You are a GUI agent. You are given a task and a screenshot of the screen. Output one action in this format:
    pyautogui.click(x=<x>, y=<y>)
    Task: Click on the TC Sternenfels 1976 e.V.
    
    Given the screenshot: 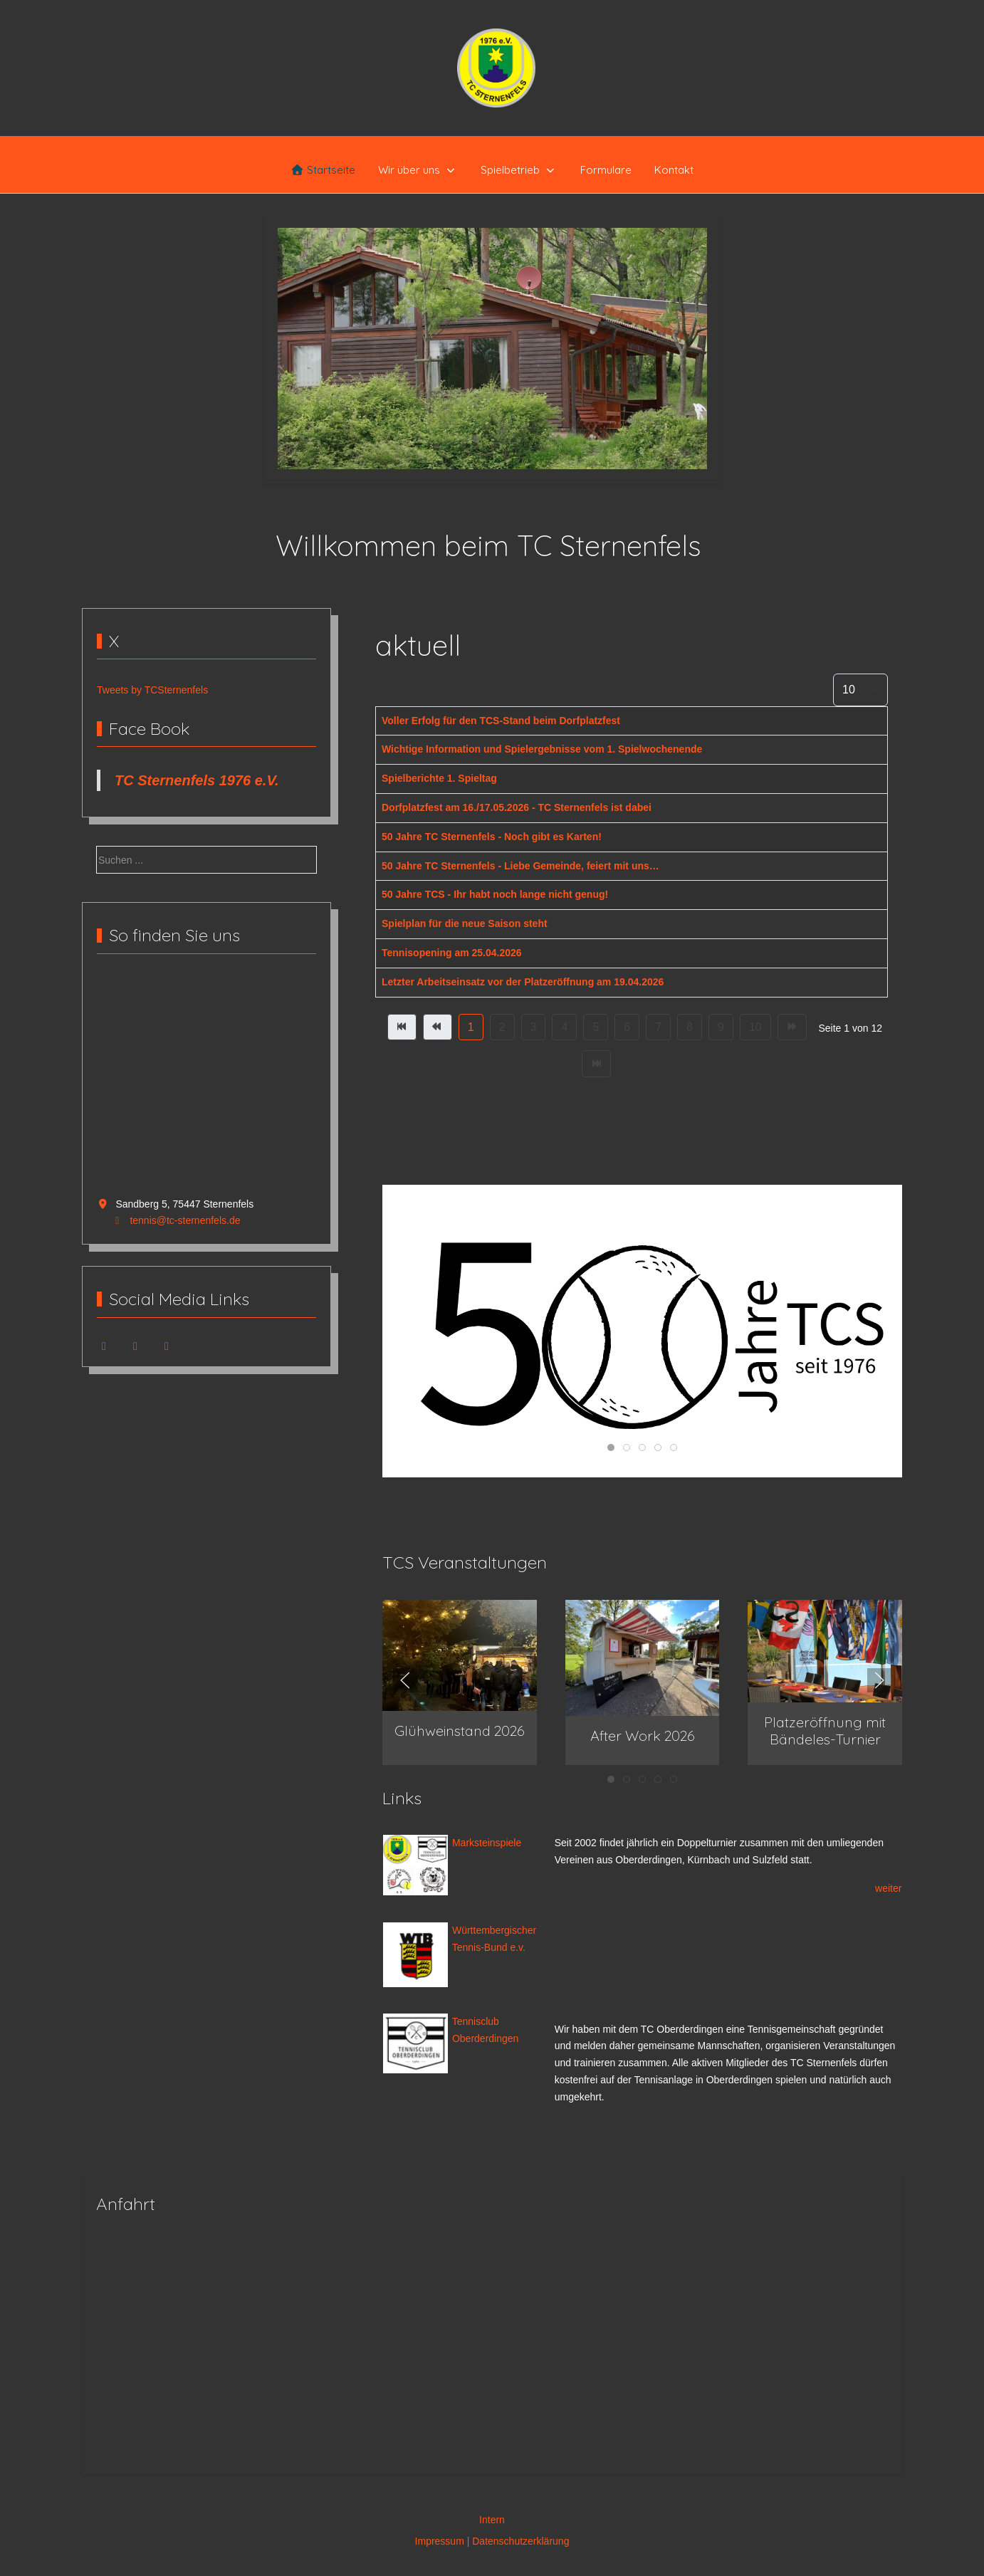 What is the action you would take?
    pyautogui.click(x=197, y=780)
    